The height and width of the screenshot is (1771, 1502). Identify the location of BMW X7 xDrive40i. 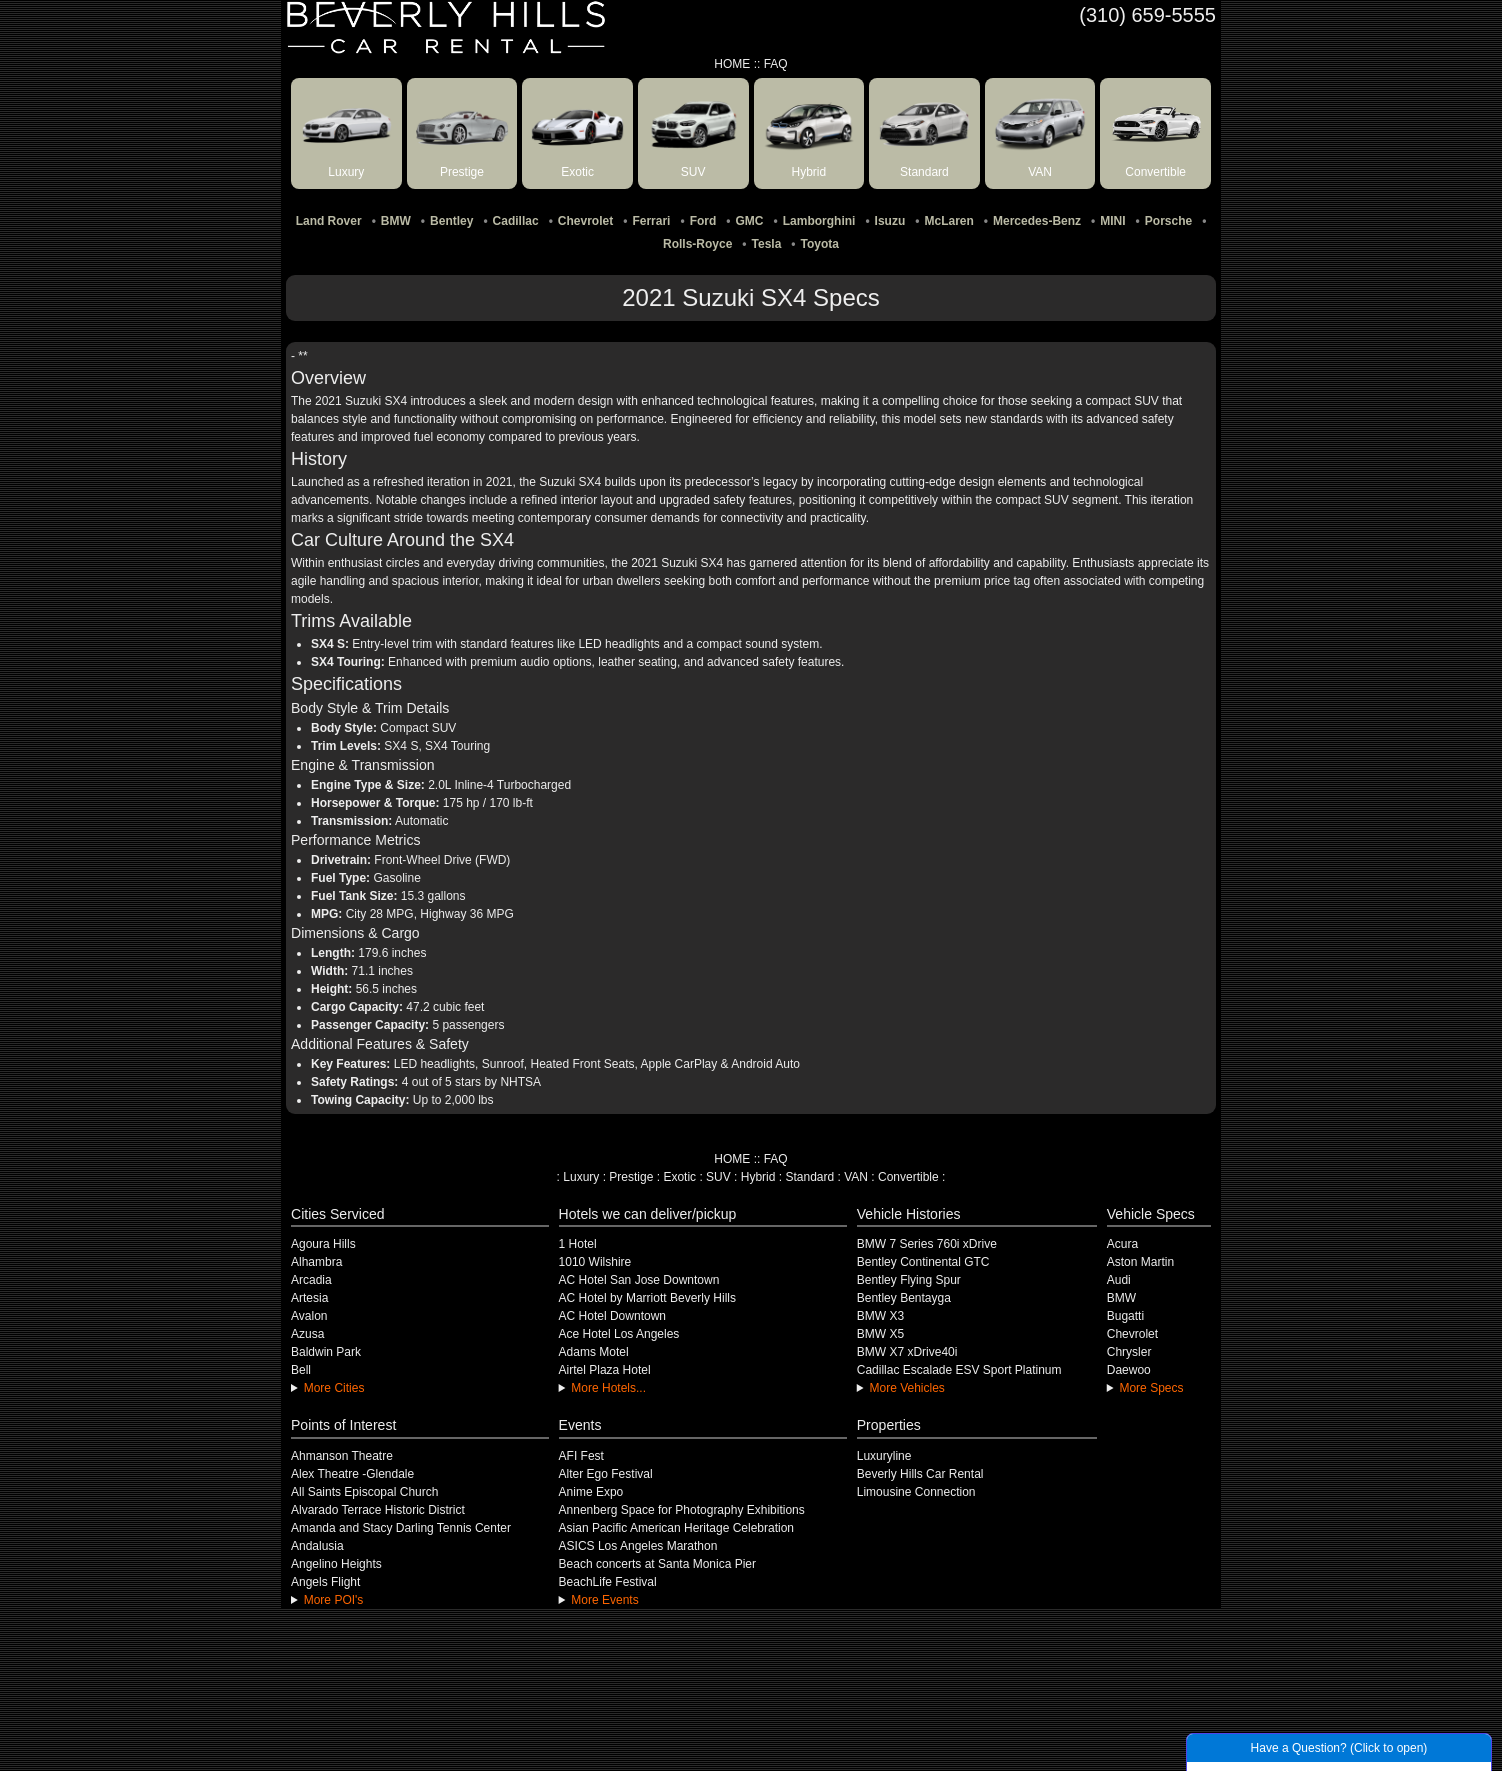
(907, 1352).